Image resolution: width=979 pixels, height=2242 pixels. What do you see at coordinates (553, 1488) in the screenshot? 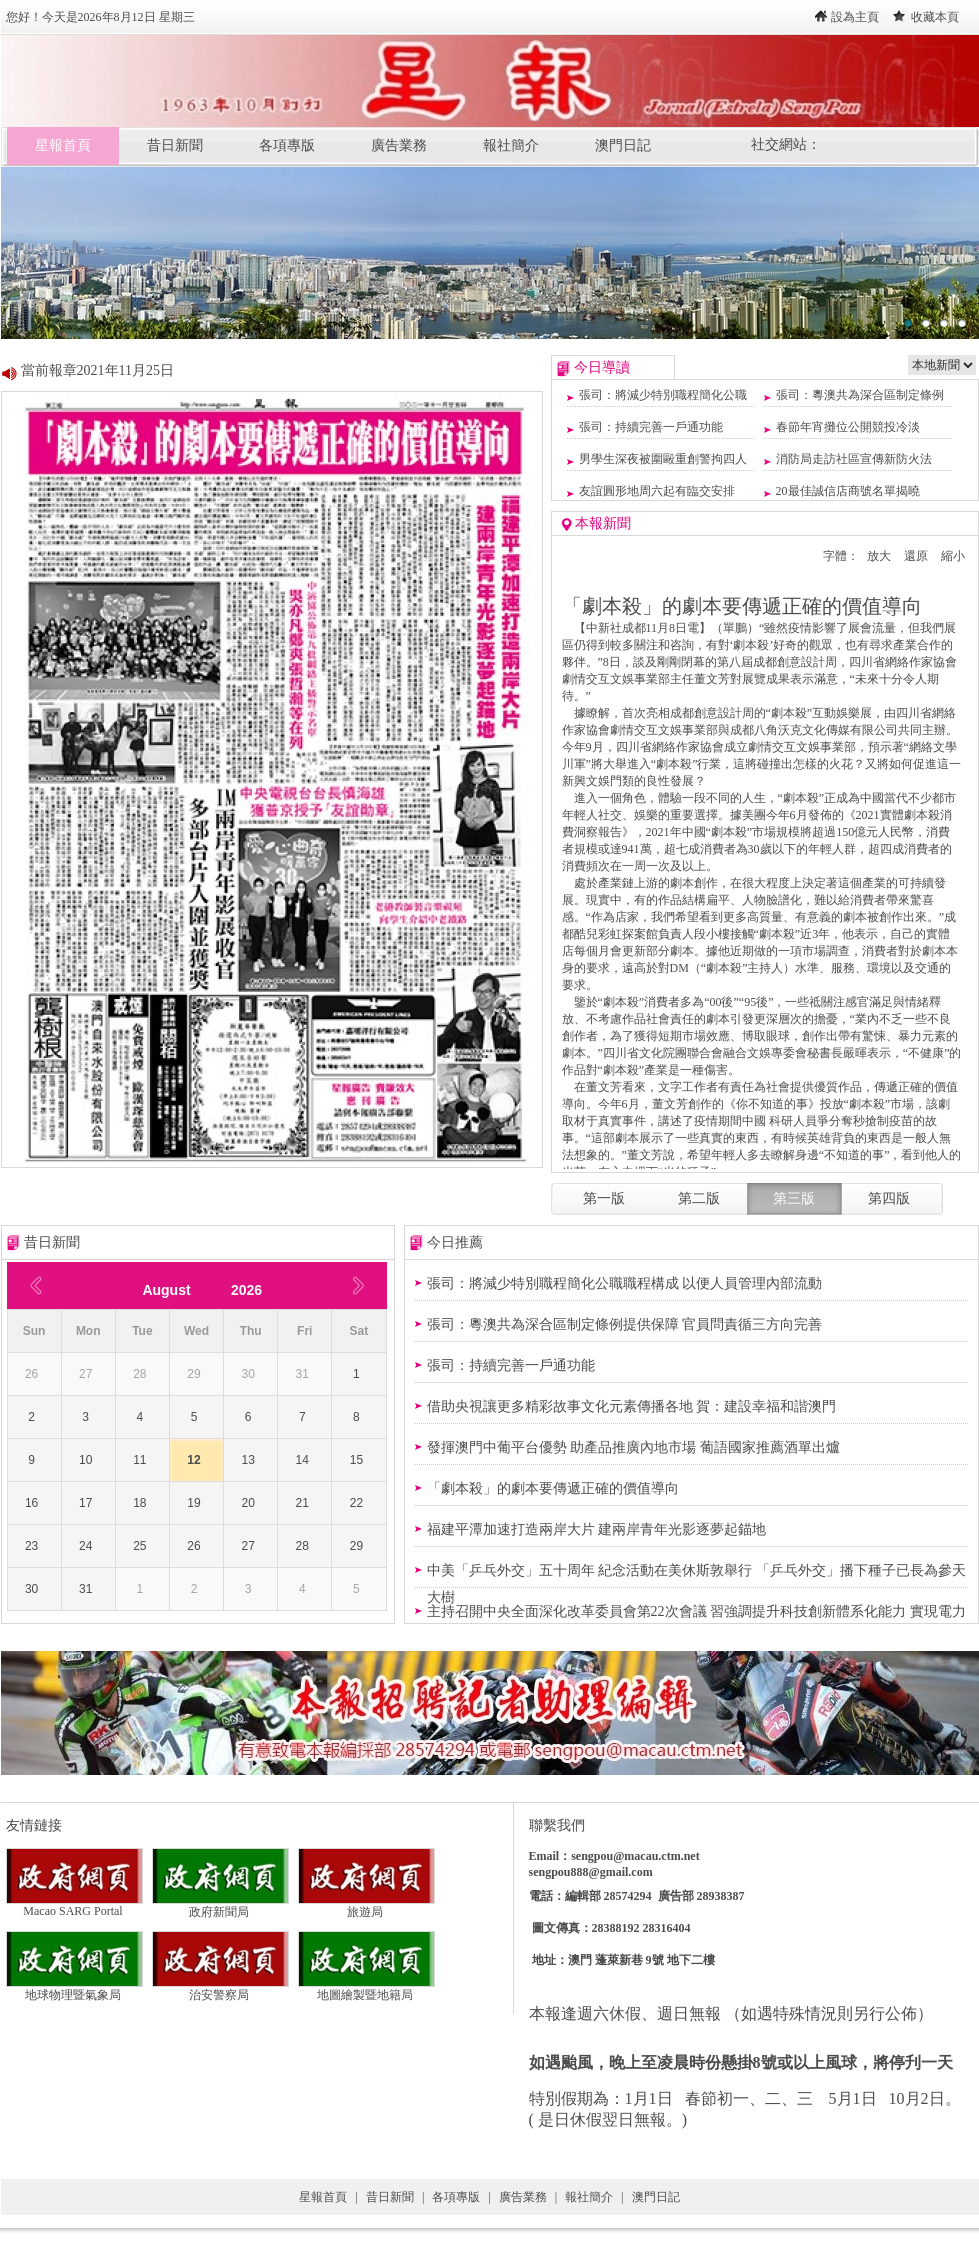
I see `「劇本殺」的劇本要傳遞正確的價值導向` at bounding box center [553, 1488].